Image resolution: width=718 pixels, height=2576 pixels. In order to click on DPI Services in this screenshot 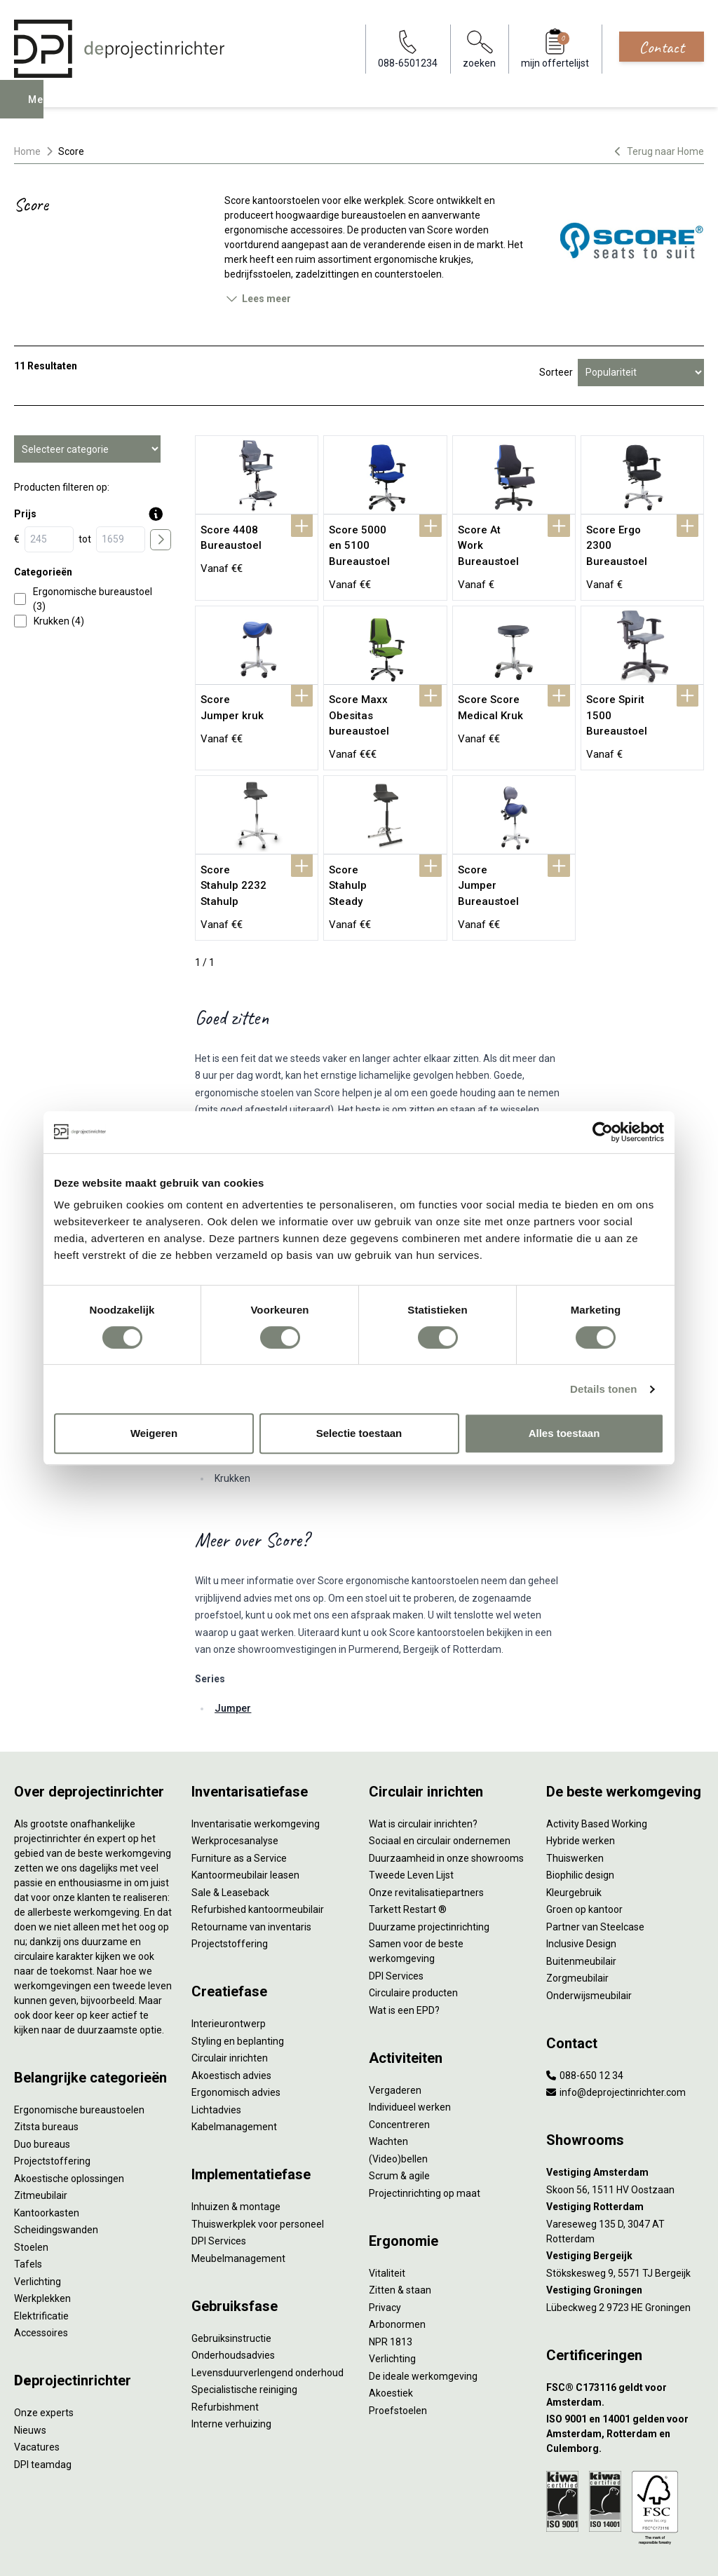, I will do `click(218, 2190)`.